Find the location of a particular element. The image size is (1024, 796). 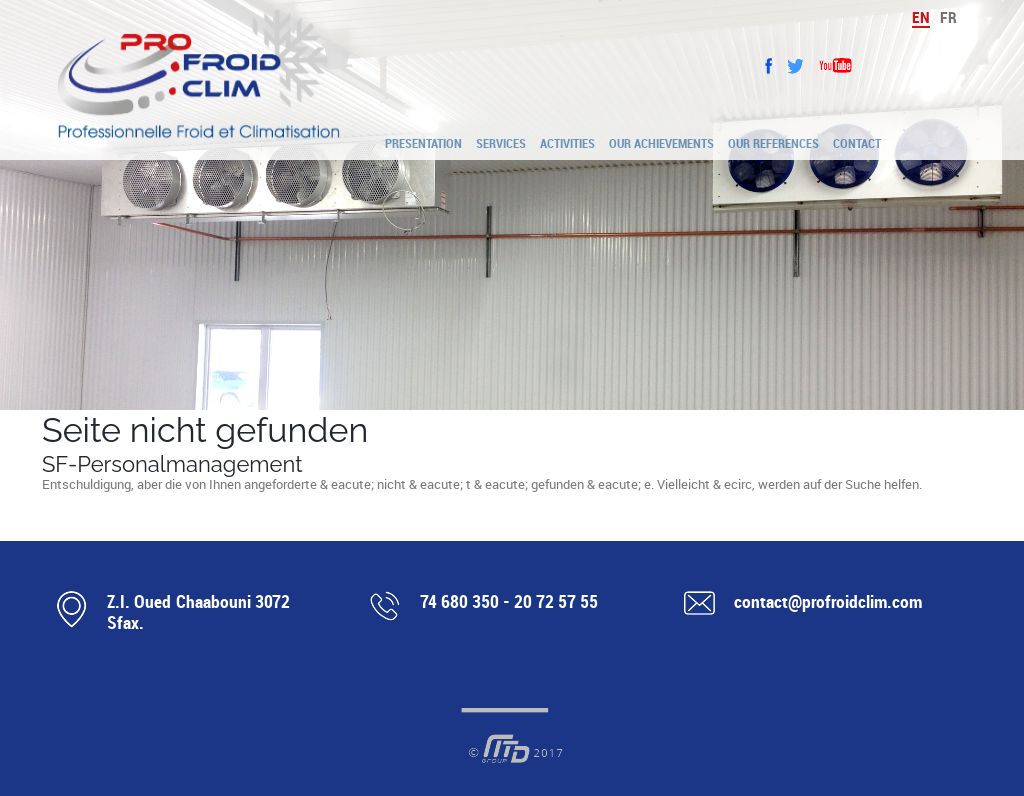

Contact is located at coordinates (857, 143).